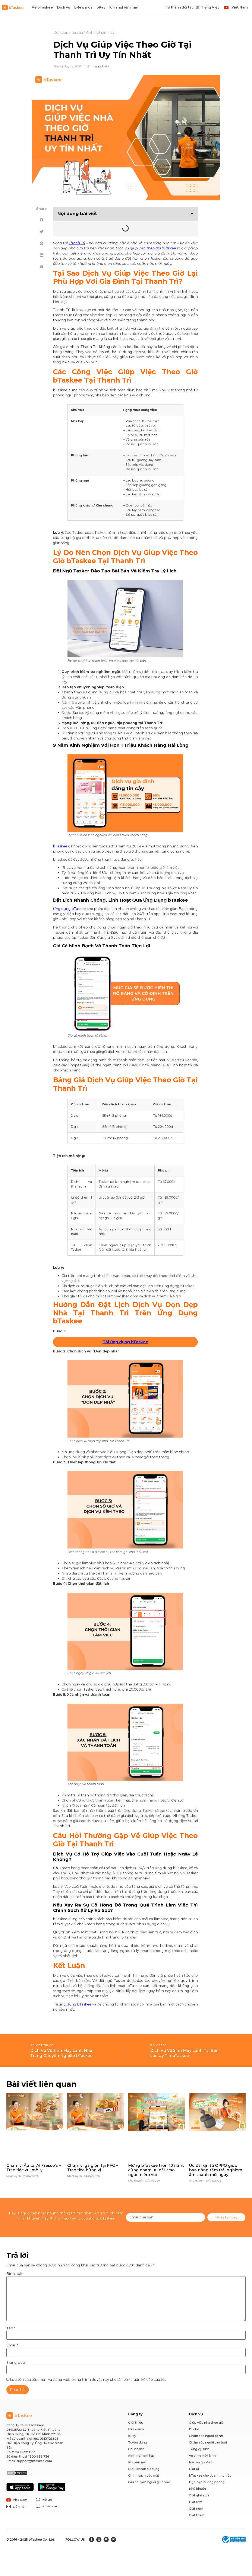 This screenshot has width=252, height=2576. Describe the element at coordinates (75, 2004) in the screenshot. I see `ứng dụng bTaskee` at that location.